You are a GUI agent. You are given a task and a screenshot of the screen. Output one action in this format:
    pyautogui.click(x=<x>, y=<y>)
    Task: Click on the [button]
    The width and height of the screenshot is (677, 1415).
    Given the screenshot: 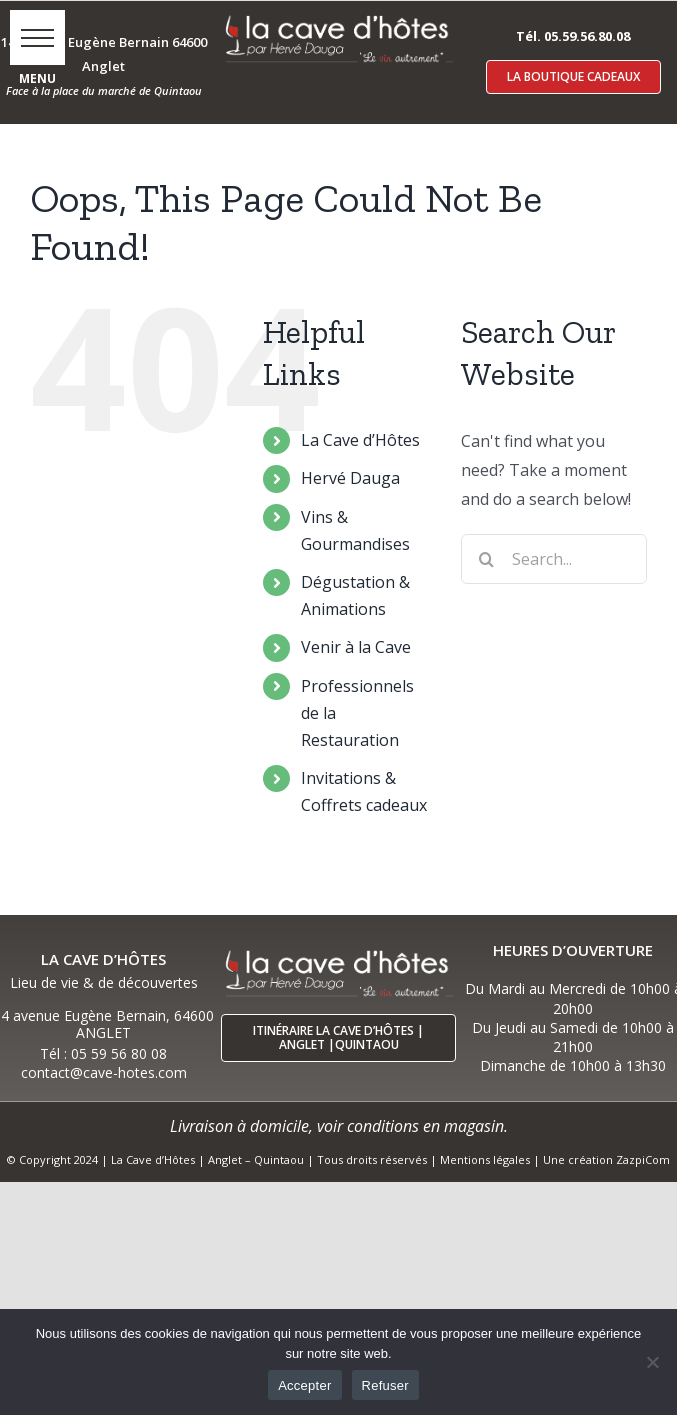 What is the action you would take?
    pyautogui.click(x=37, y=37)
    